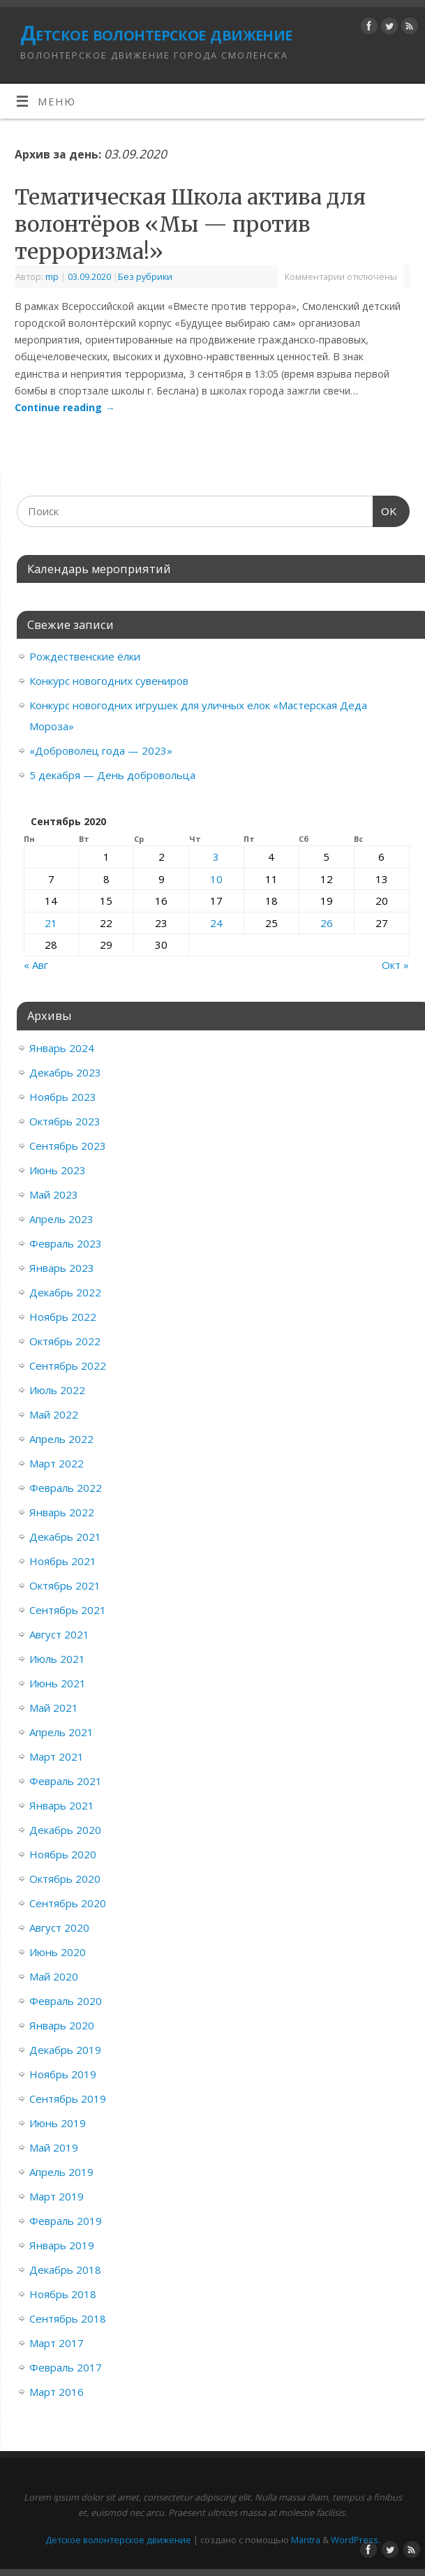 This screenshot has width=425, height=2576. Describe the element at coordinates (385, 512) in the screenshot. I see `OK` at that location.